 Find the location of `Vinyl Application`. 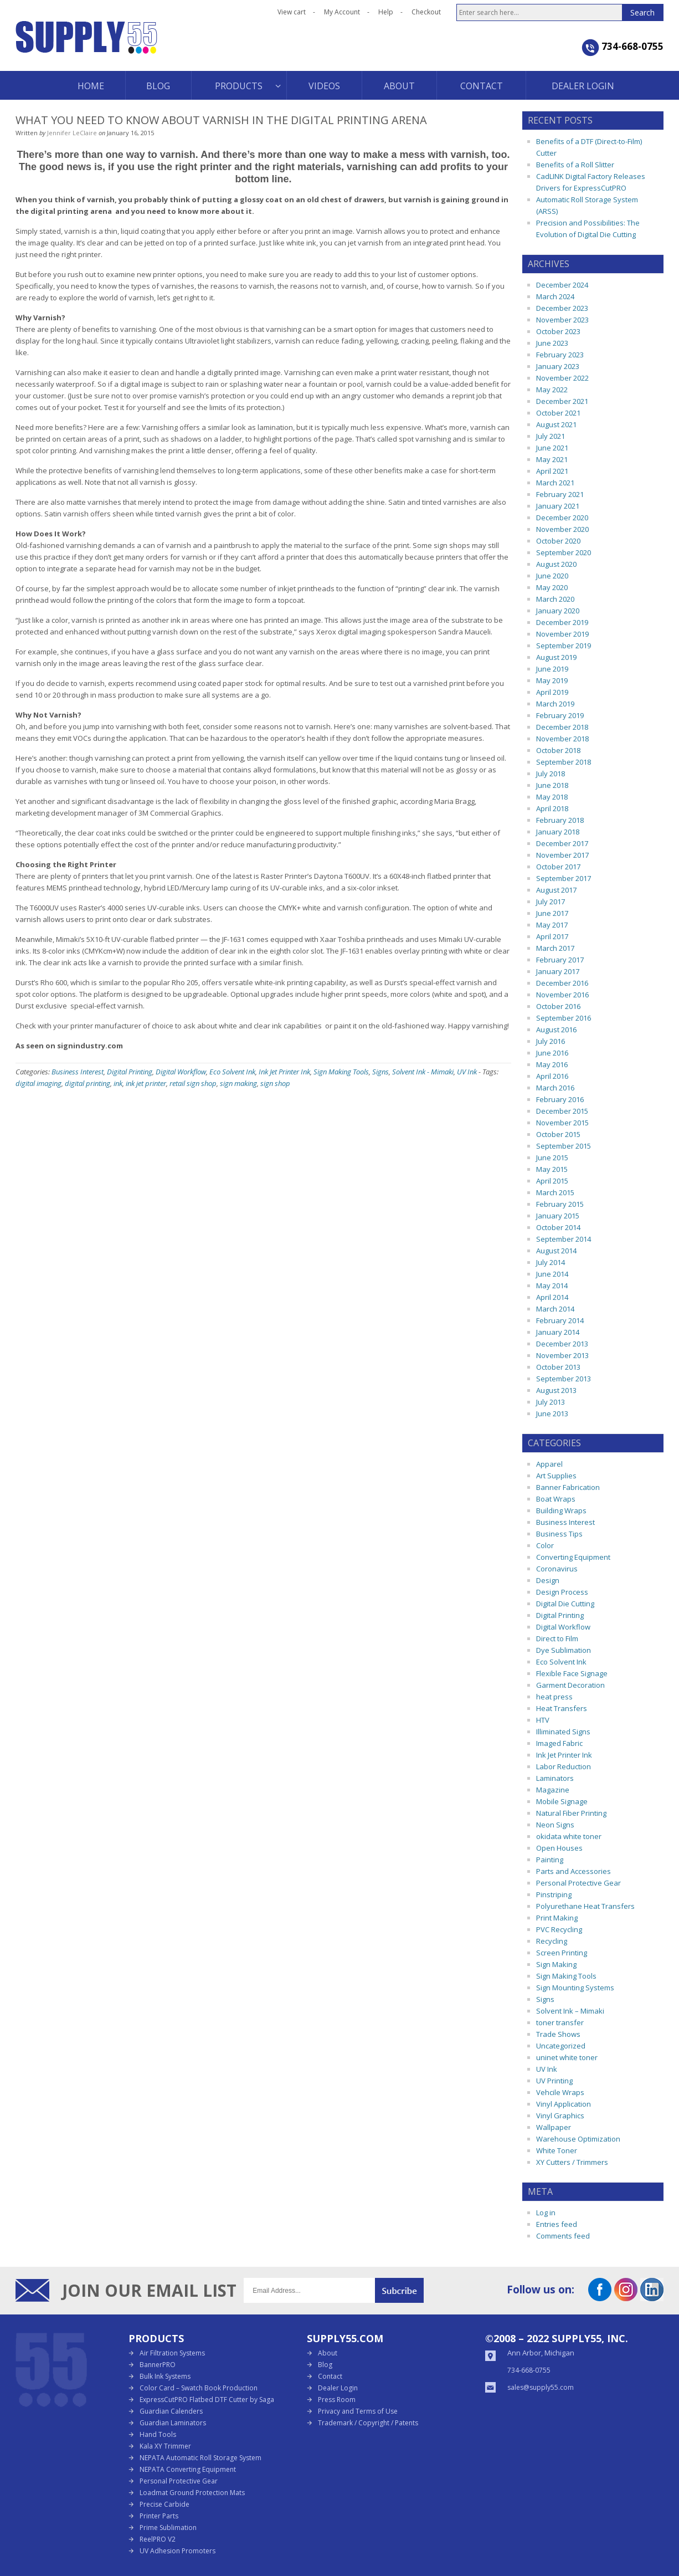

Vinyl Application is located at coordinates (563, 2104).